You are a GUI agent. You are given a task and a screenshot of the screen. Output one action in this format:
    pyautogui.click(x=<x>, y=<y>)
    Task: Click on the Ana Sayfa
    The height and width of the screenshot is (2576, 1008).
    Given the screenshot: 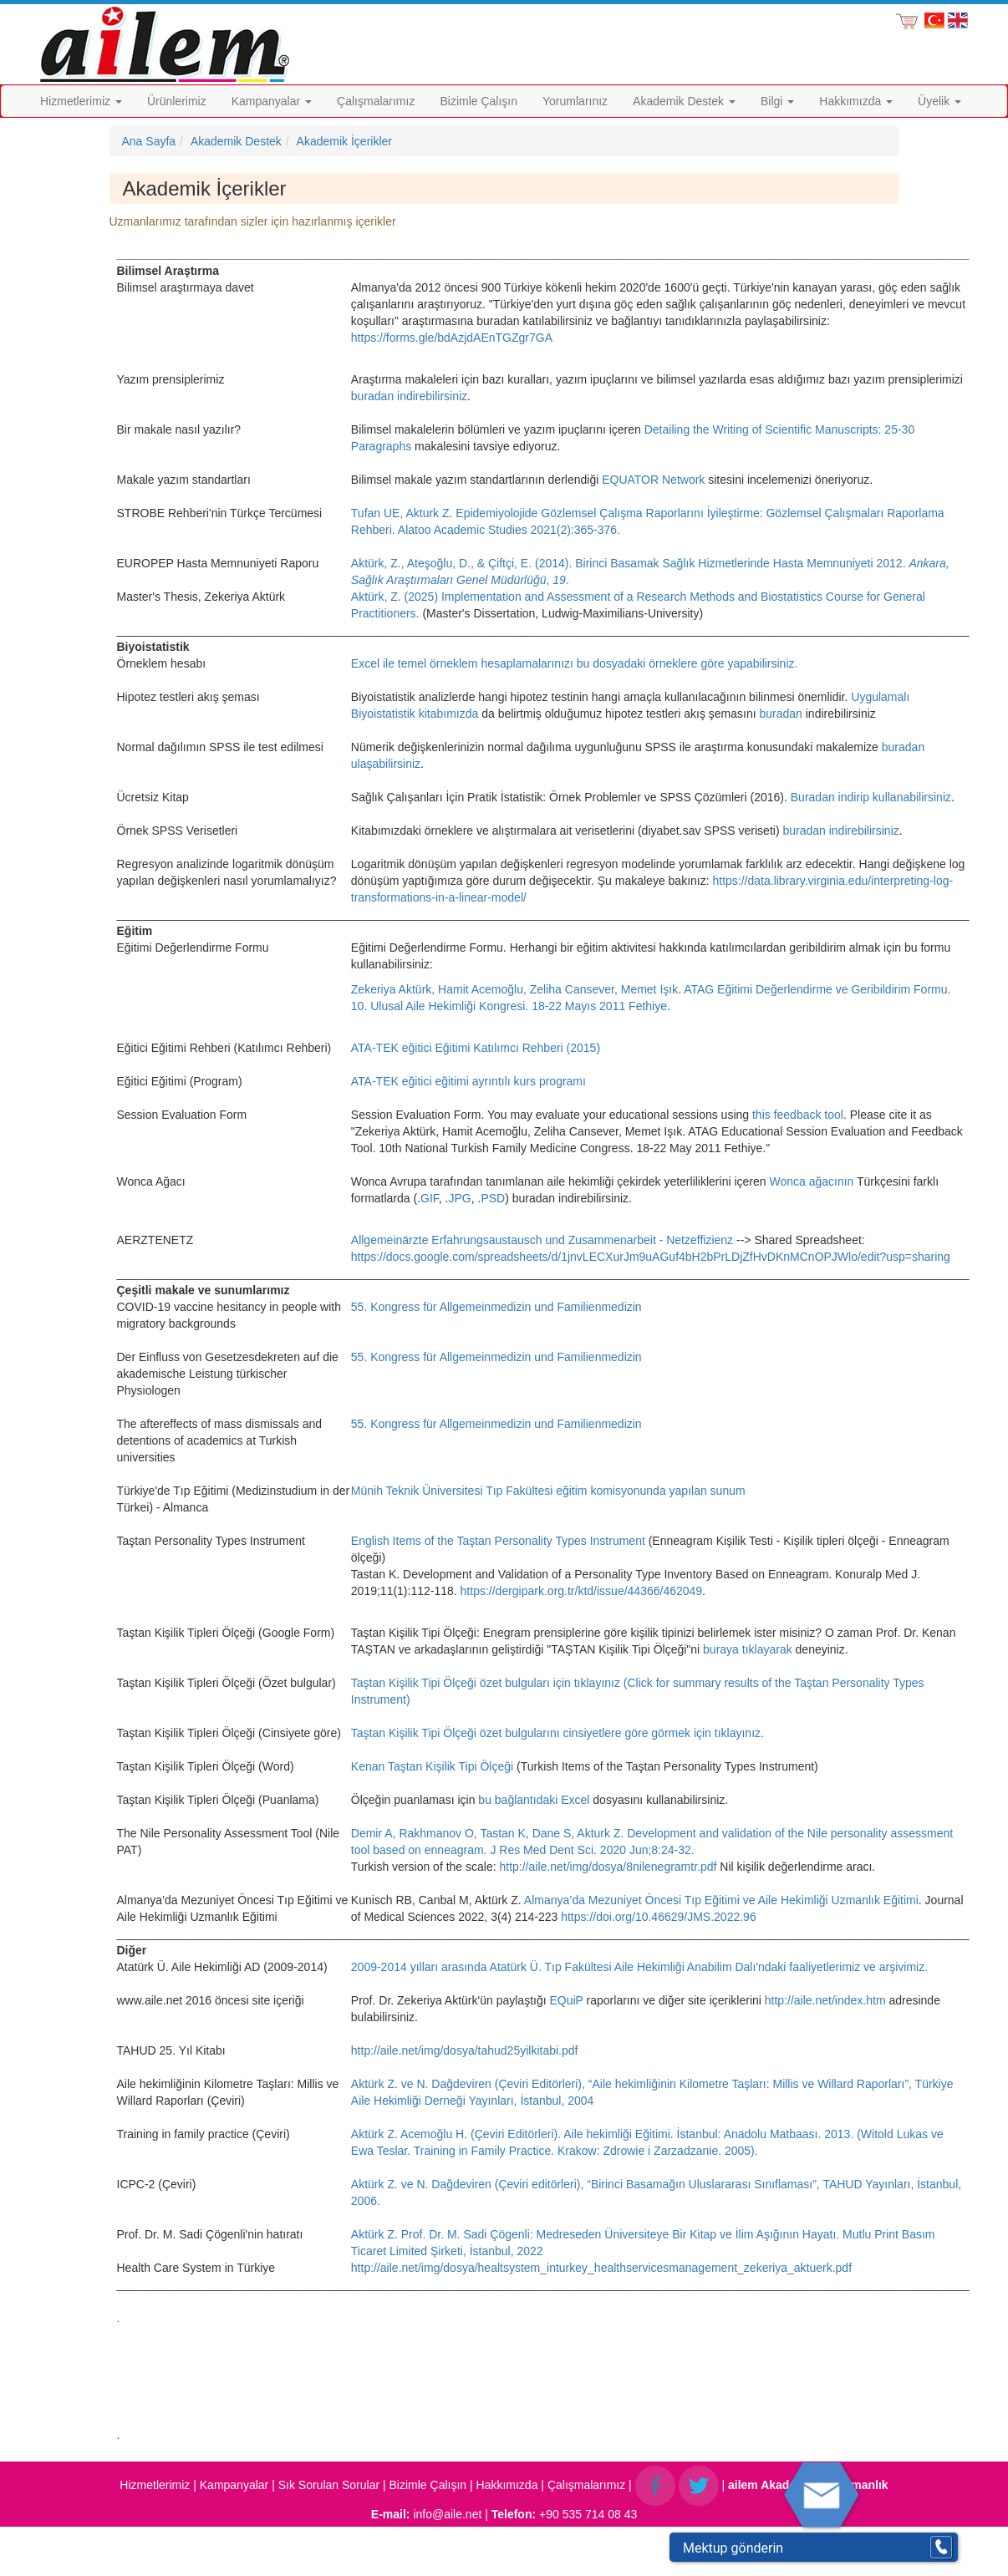 What is the action you would take?
    pyautogui.click(x=149, y=141)
    